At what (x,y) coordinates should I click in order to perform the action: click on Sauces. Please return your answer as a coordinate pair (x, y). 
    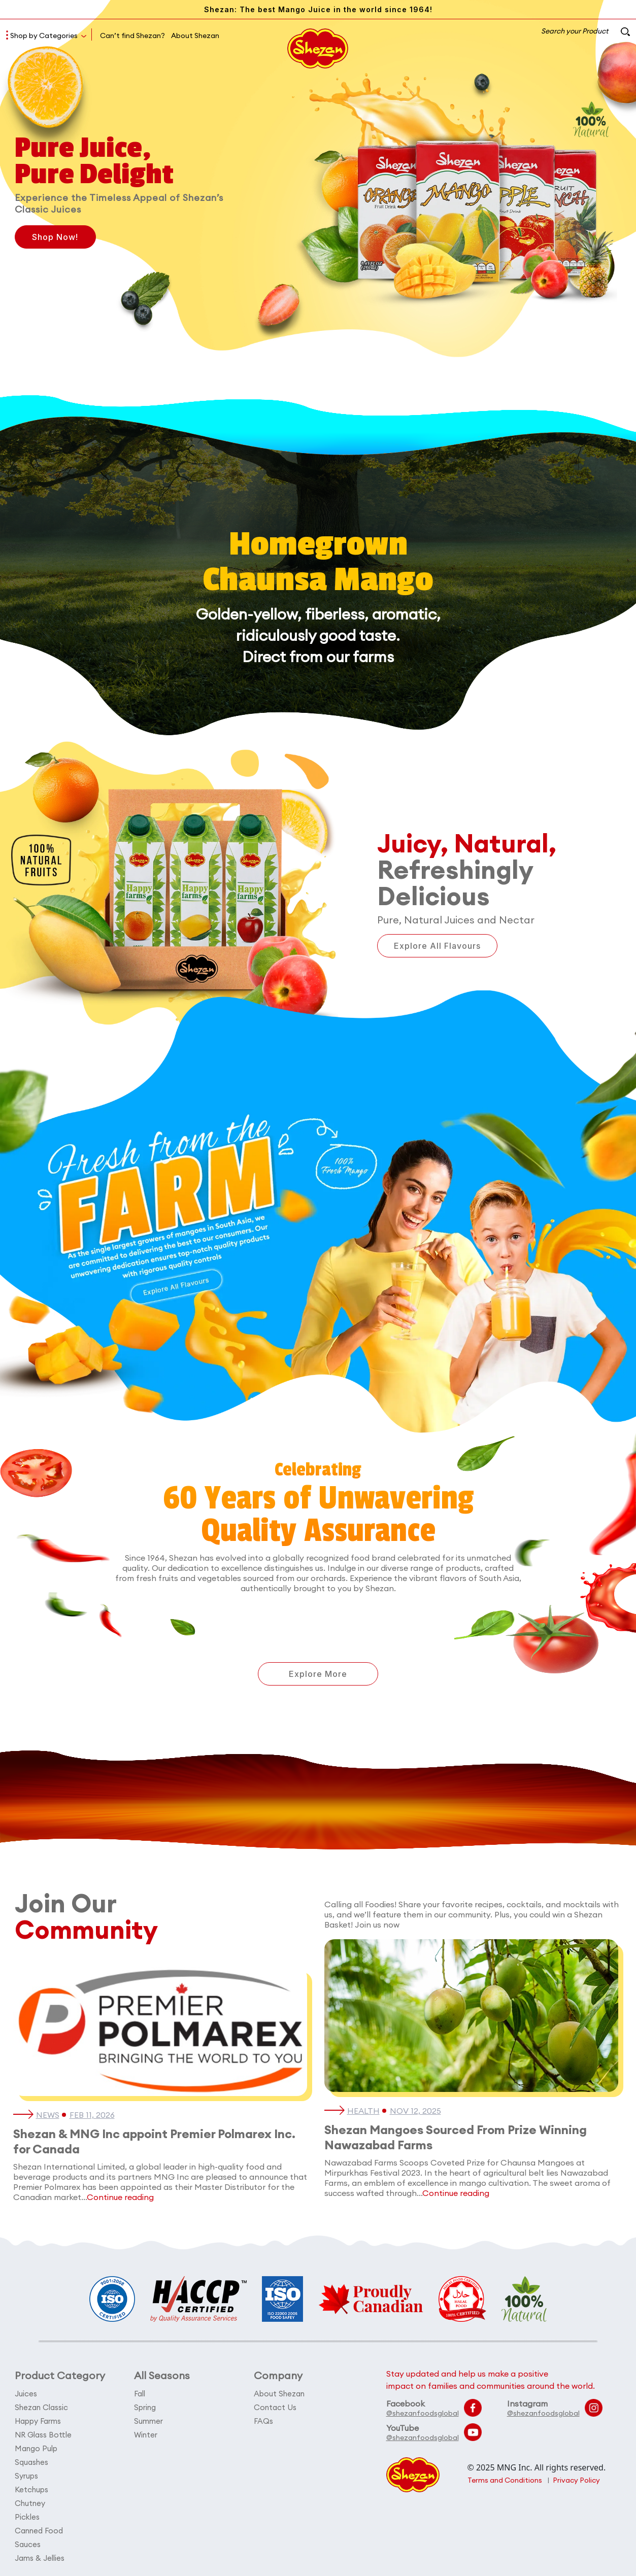
    Looking at the image, I should click on (28, 2544).